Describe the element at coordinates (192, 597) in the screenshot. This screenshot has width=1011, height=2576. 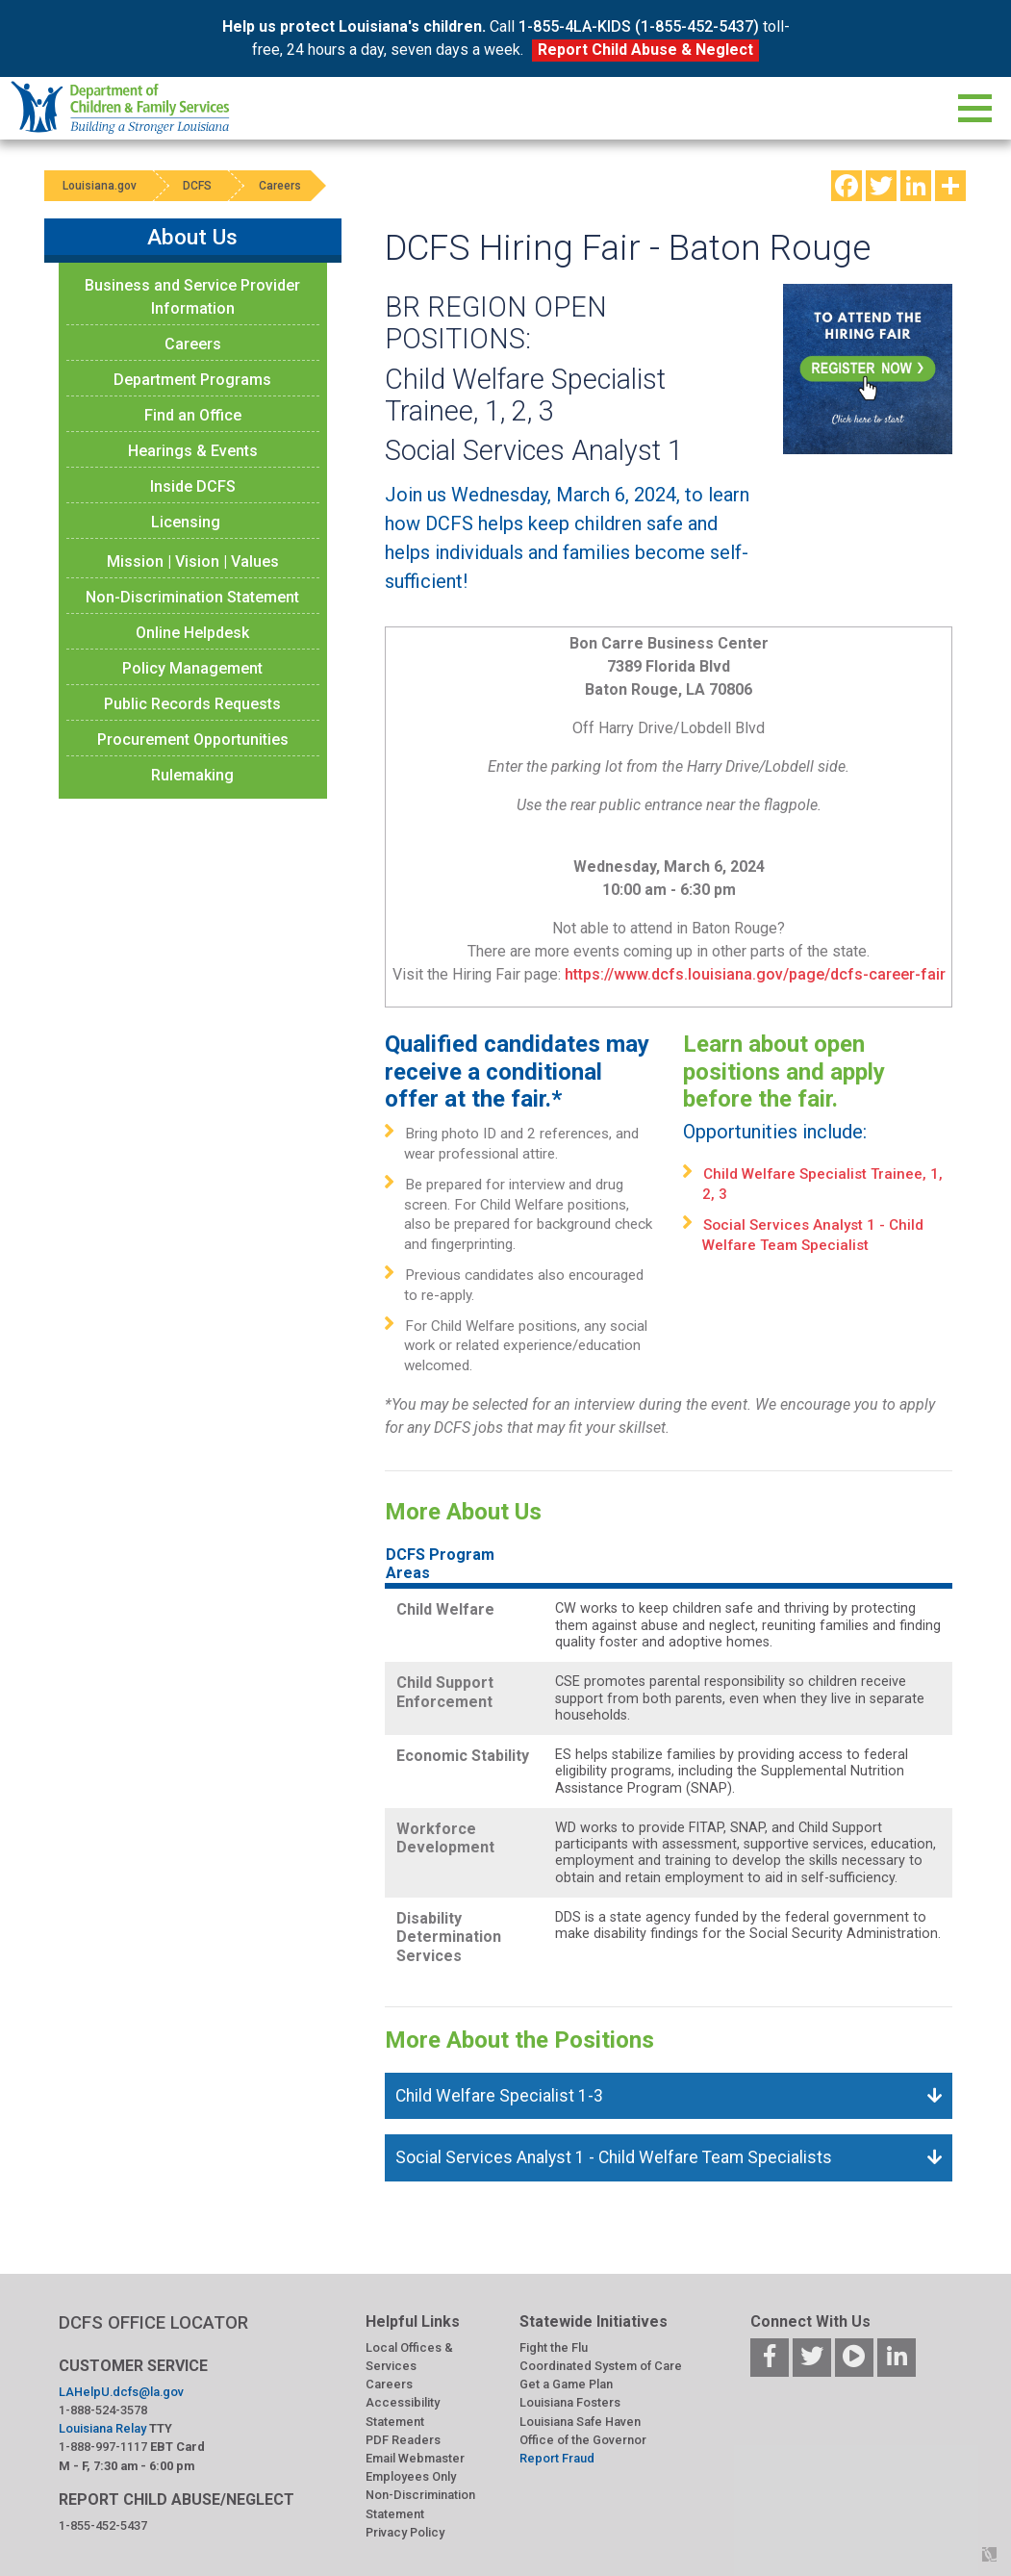
I see `Non-Discrimination Statement` at that location.